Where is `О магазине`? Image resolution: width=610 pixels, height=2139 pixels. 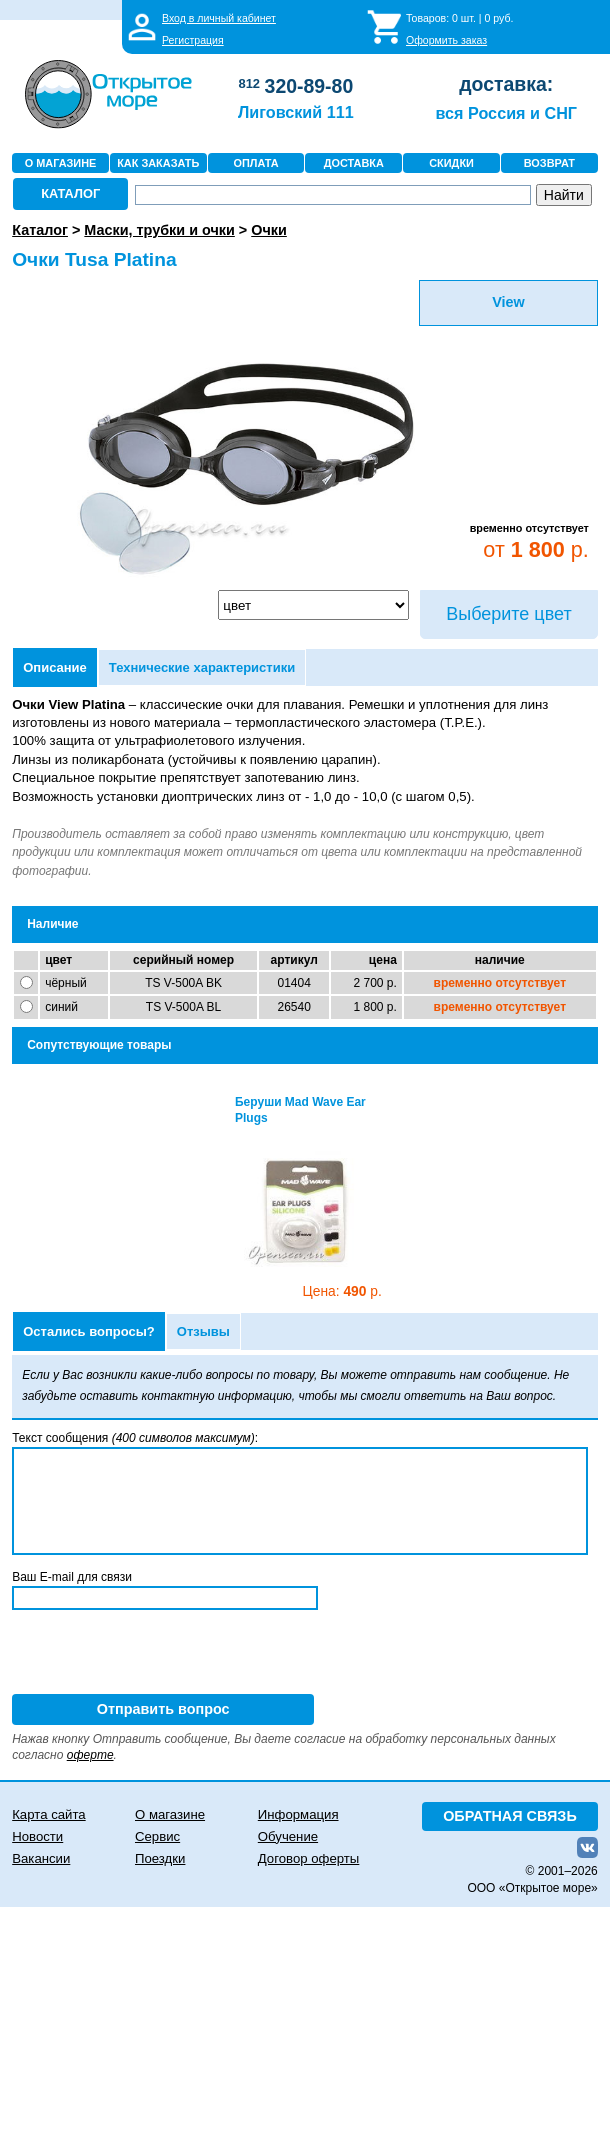 О магазине is located at coordinates (170, 1814).